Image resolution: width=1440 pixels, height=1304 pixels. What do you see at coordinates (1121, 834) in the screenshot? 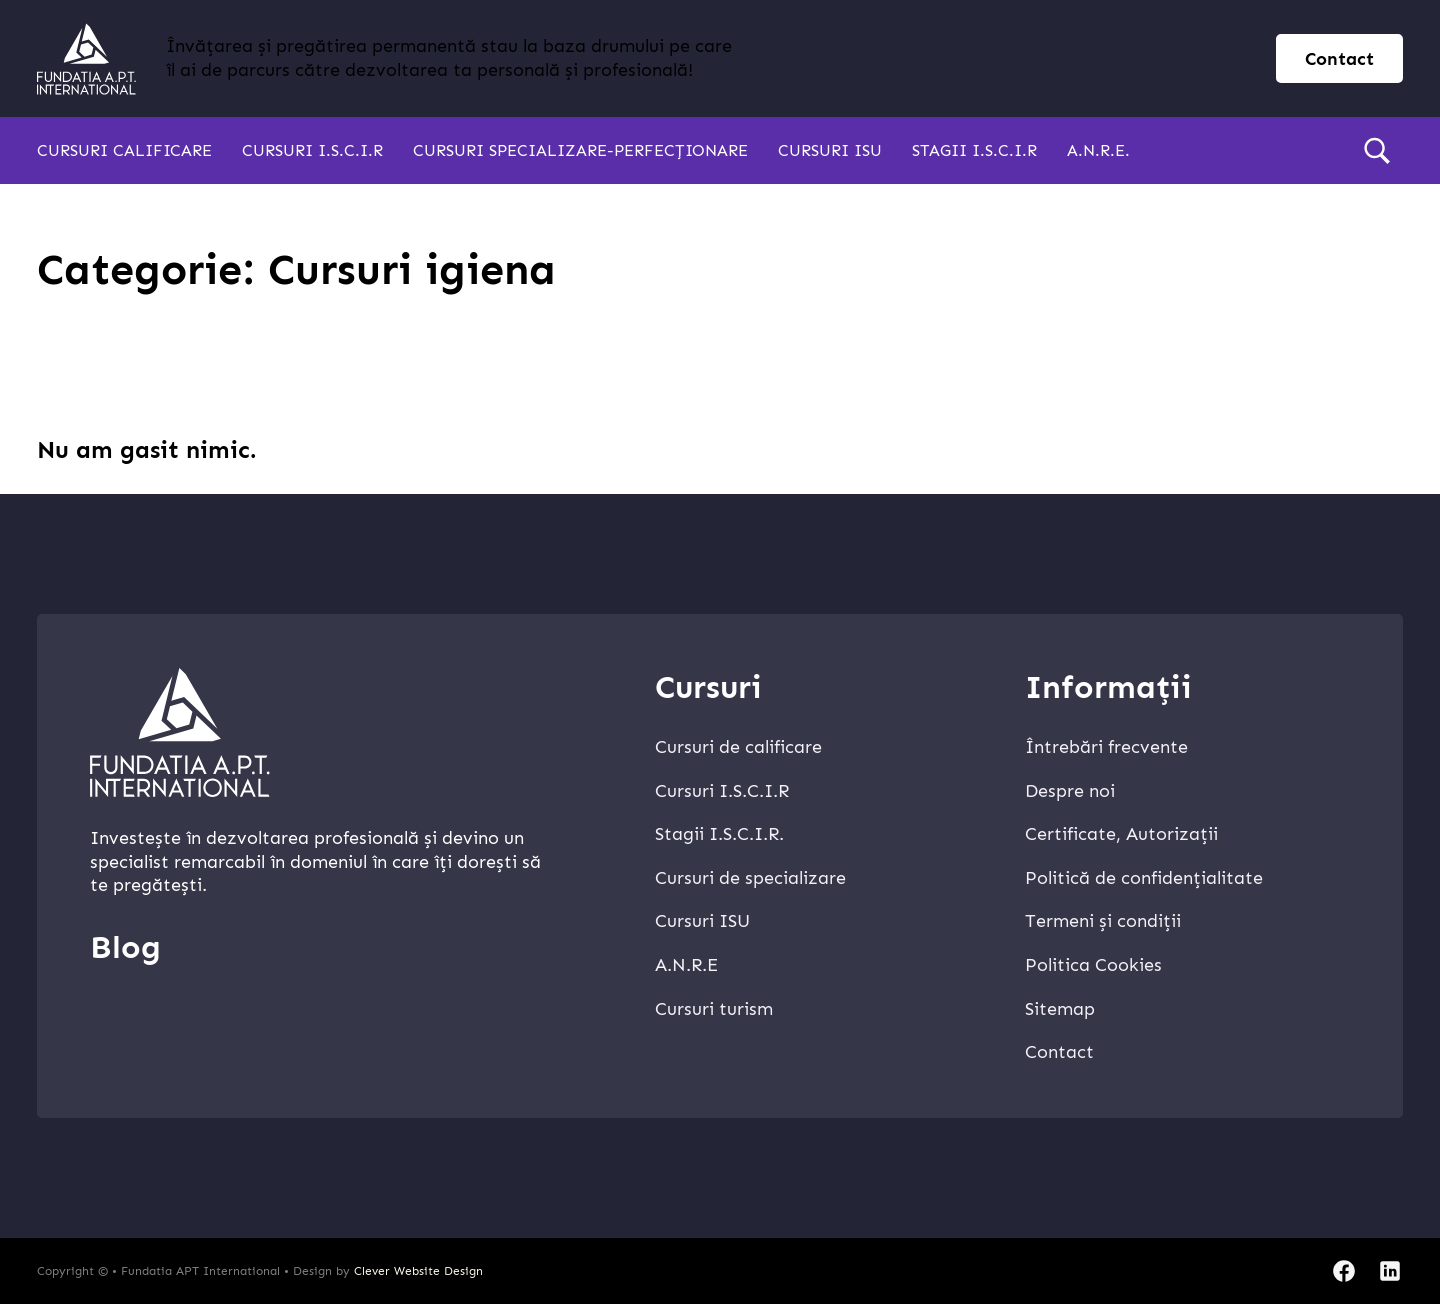
I see `Certificate, Autorizații` at bounding box center [1121, 834].